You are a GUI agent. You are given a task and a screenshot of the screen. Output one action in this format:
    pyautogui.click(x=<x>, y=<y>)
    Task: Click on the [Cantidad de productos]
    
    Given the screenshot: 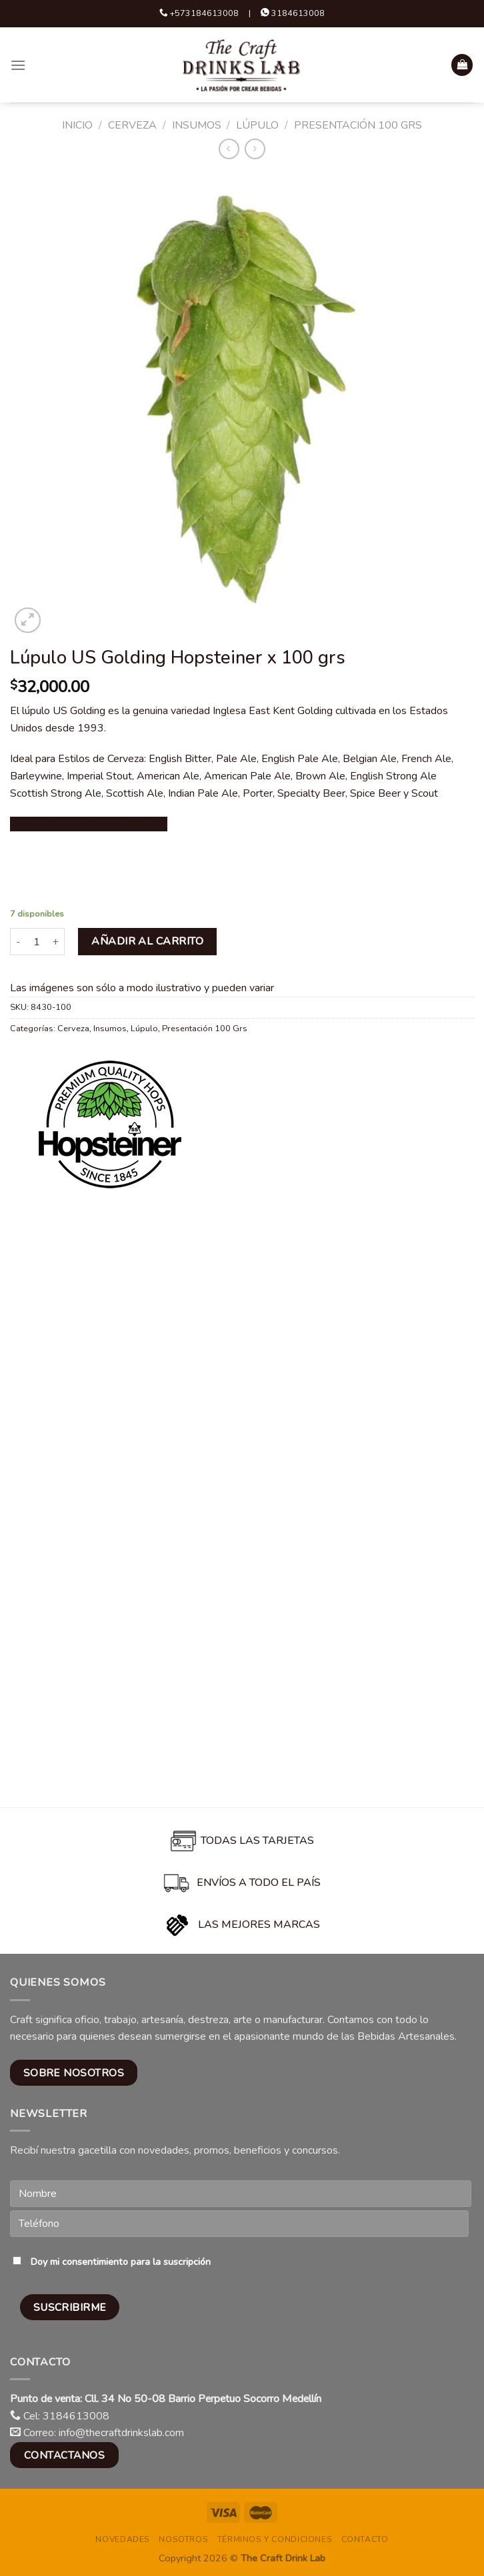 What is the action you would take?
    pyautogui.click(x=36, y=941)
    